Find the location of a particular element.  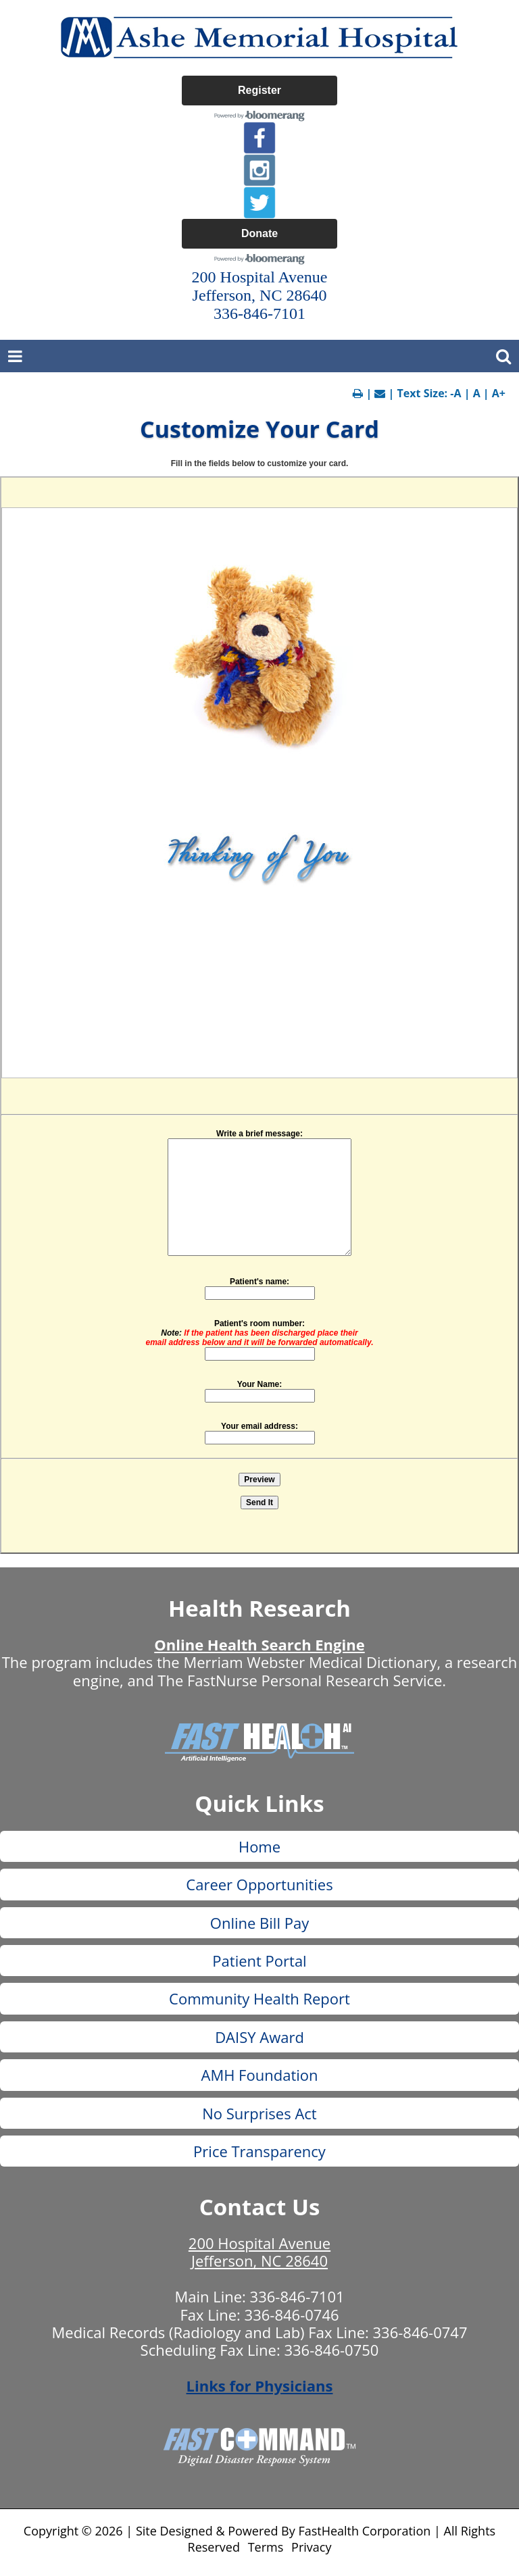

Career Opportunities is located at coordinates (259, 1884).